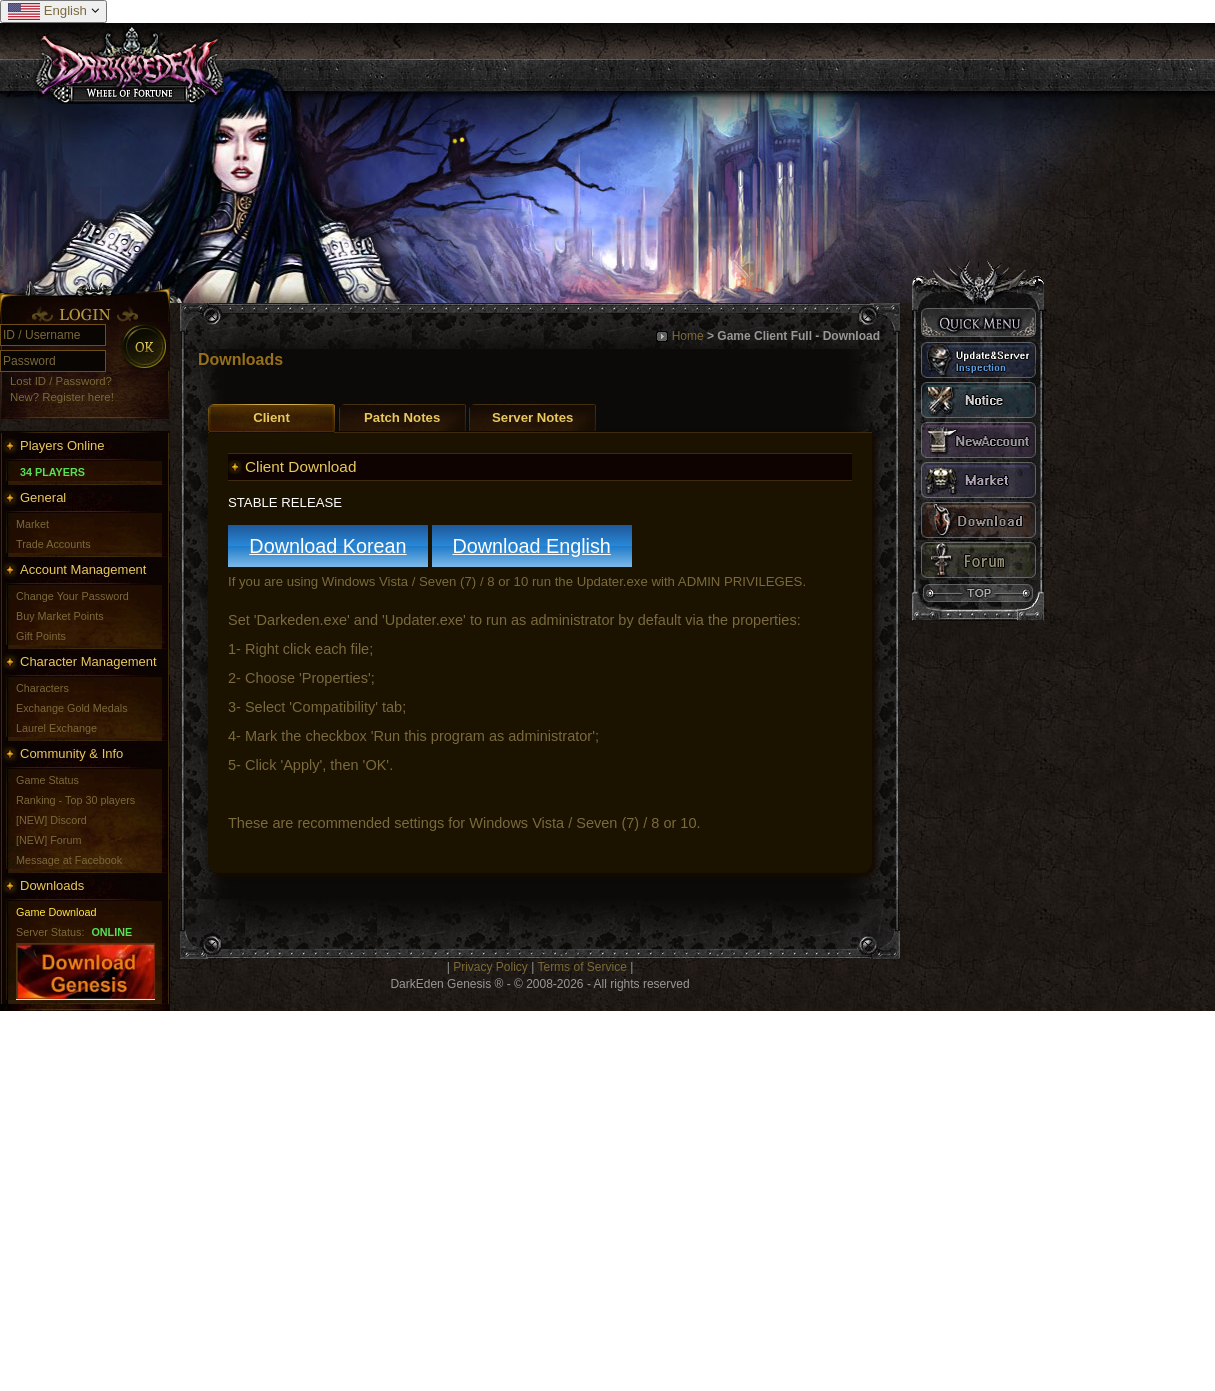 Image resolution: width=1215 pixels, height=1391 pixels. I want to click on Terms of Service, so click(581, 967).